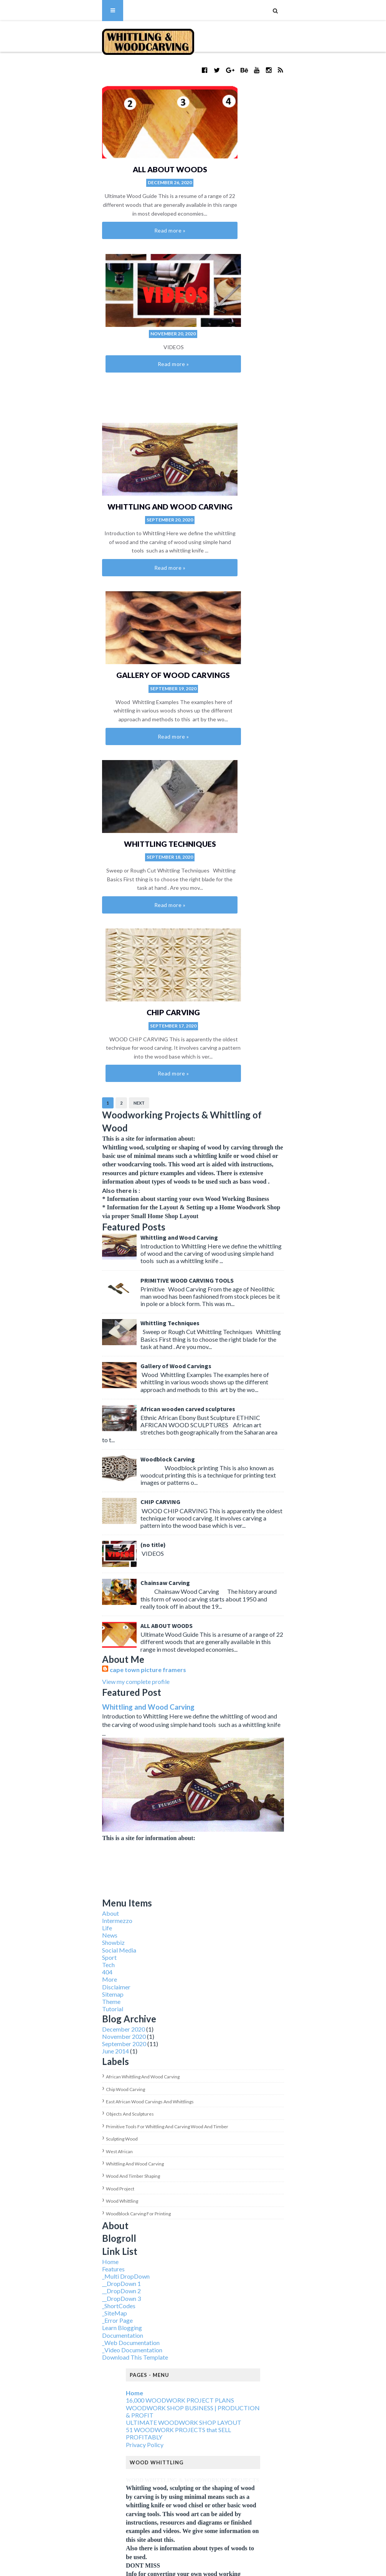  I want to click on December 2020, so click(72, 1449).